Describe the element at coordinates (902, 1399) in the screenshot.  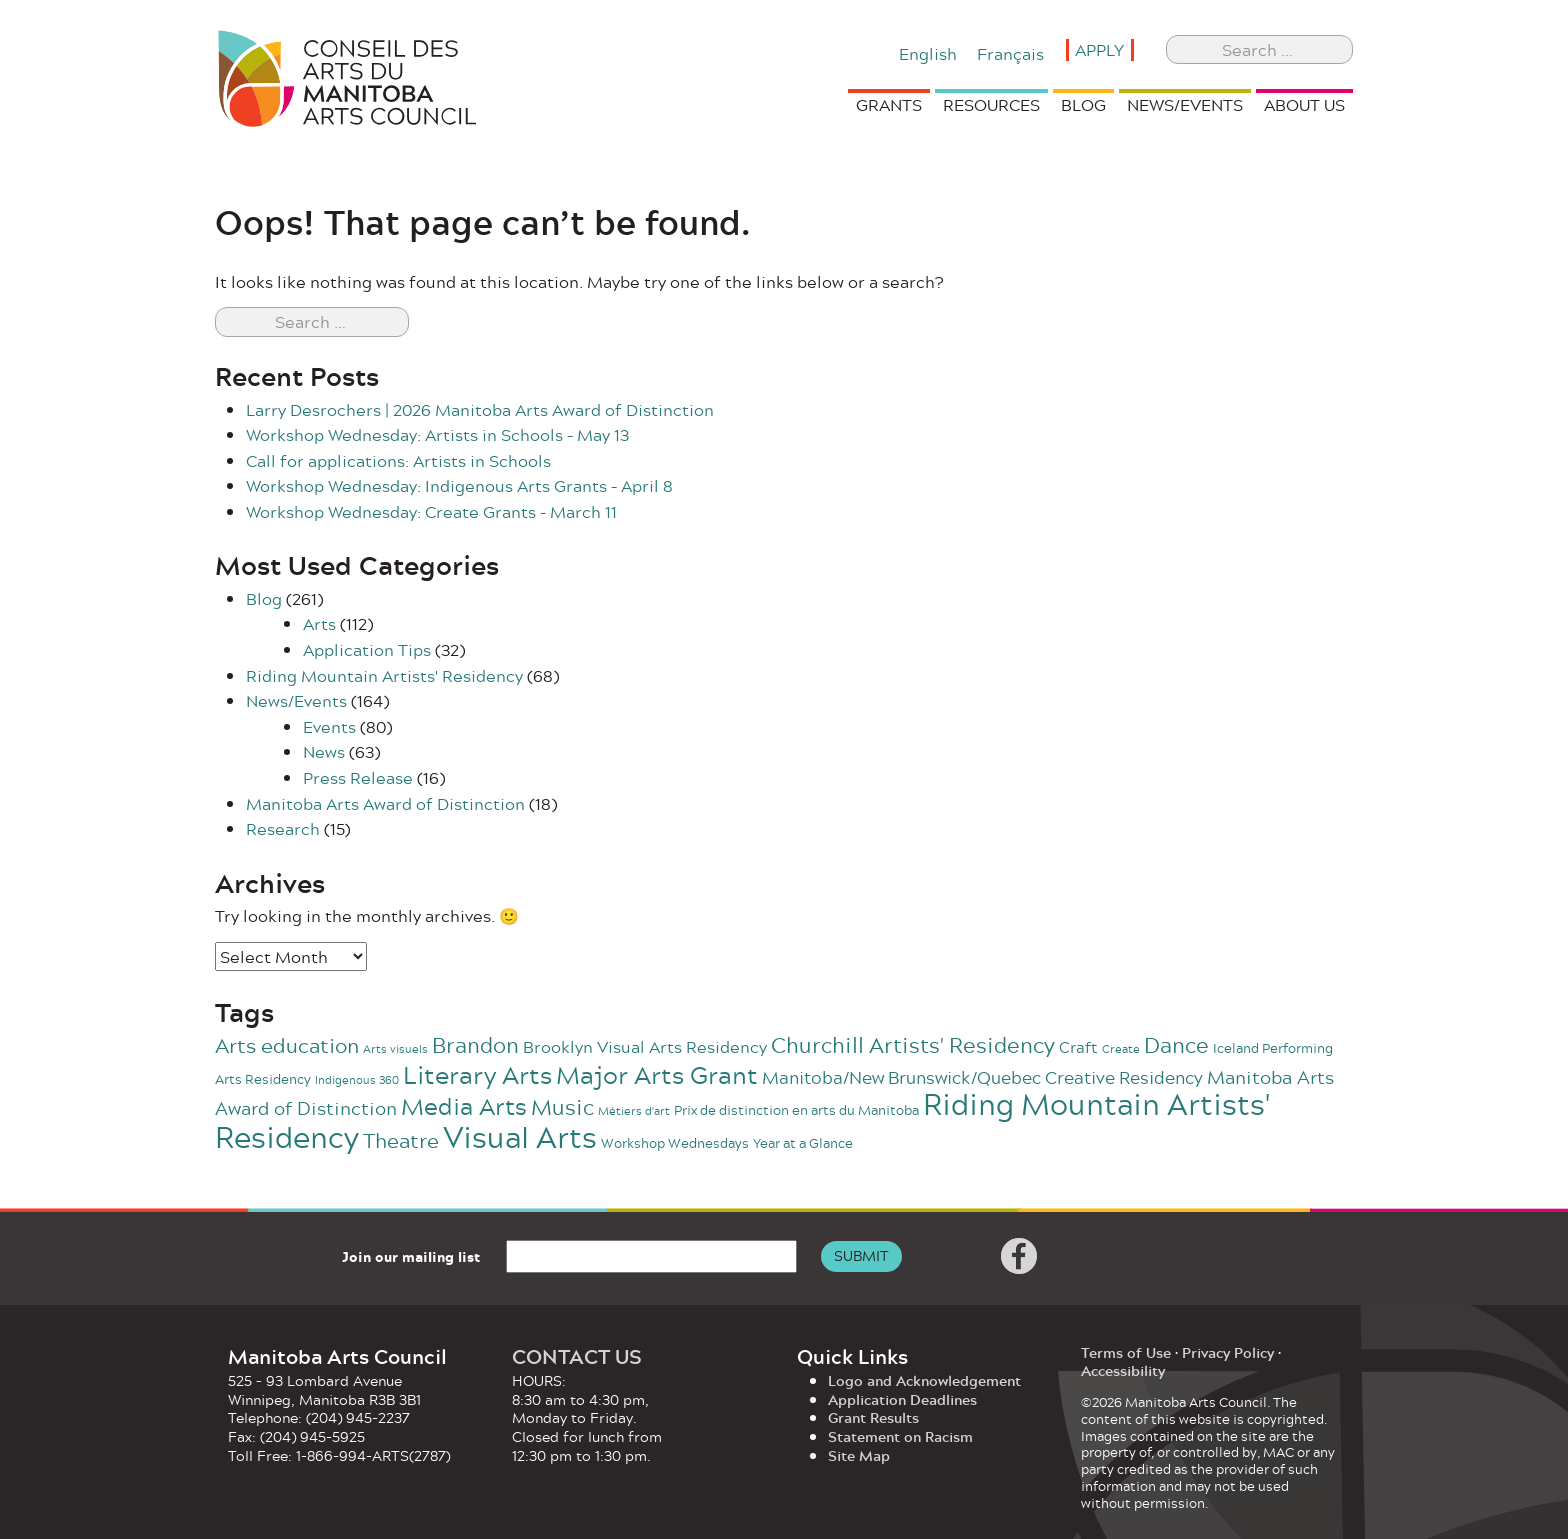
I see `Application Deadlines` at that location.